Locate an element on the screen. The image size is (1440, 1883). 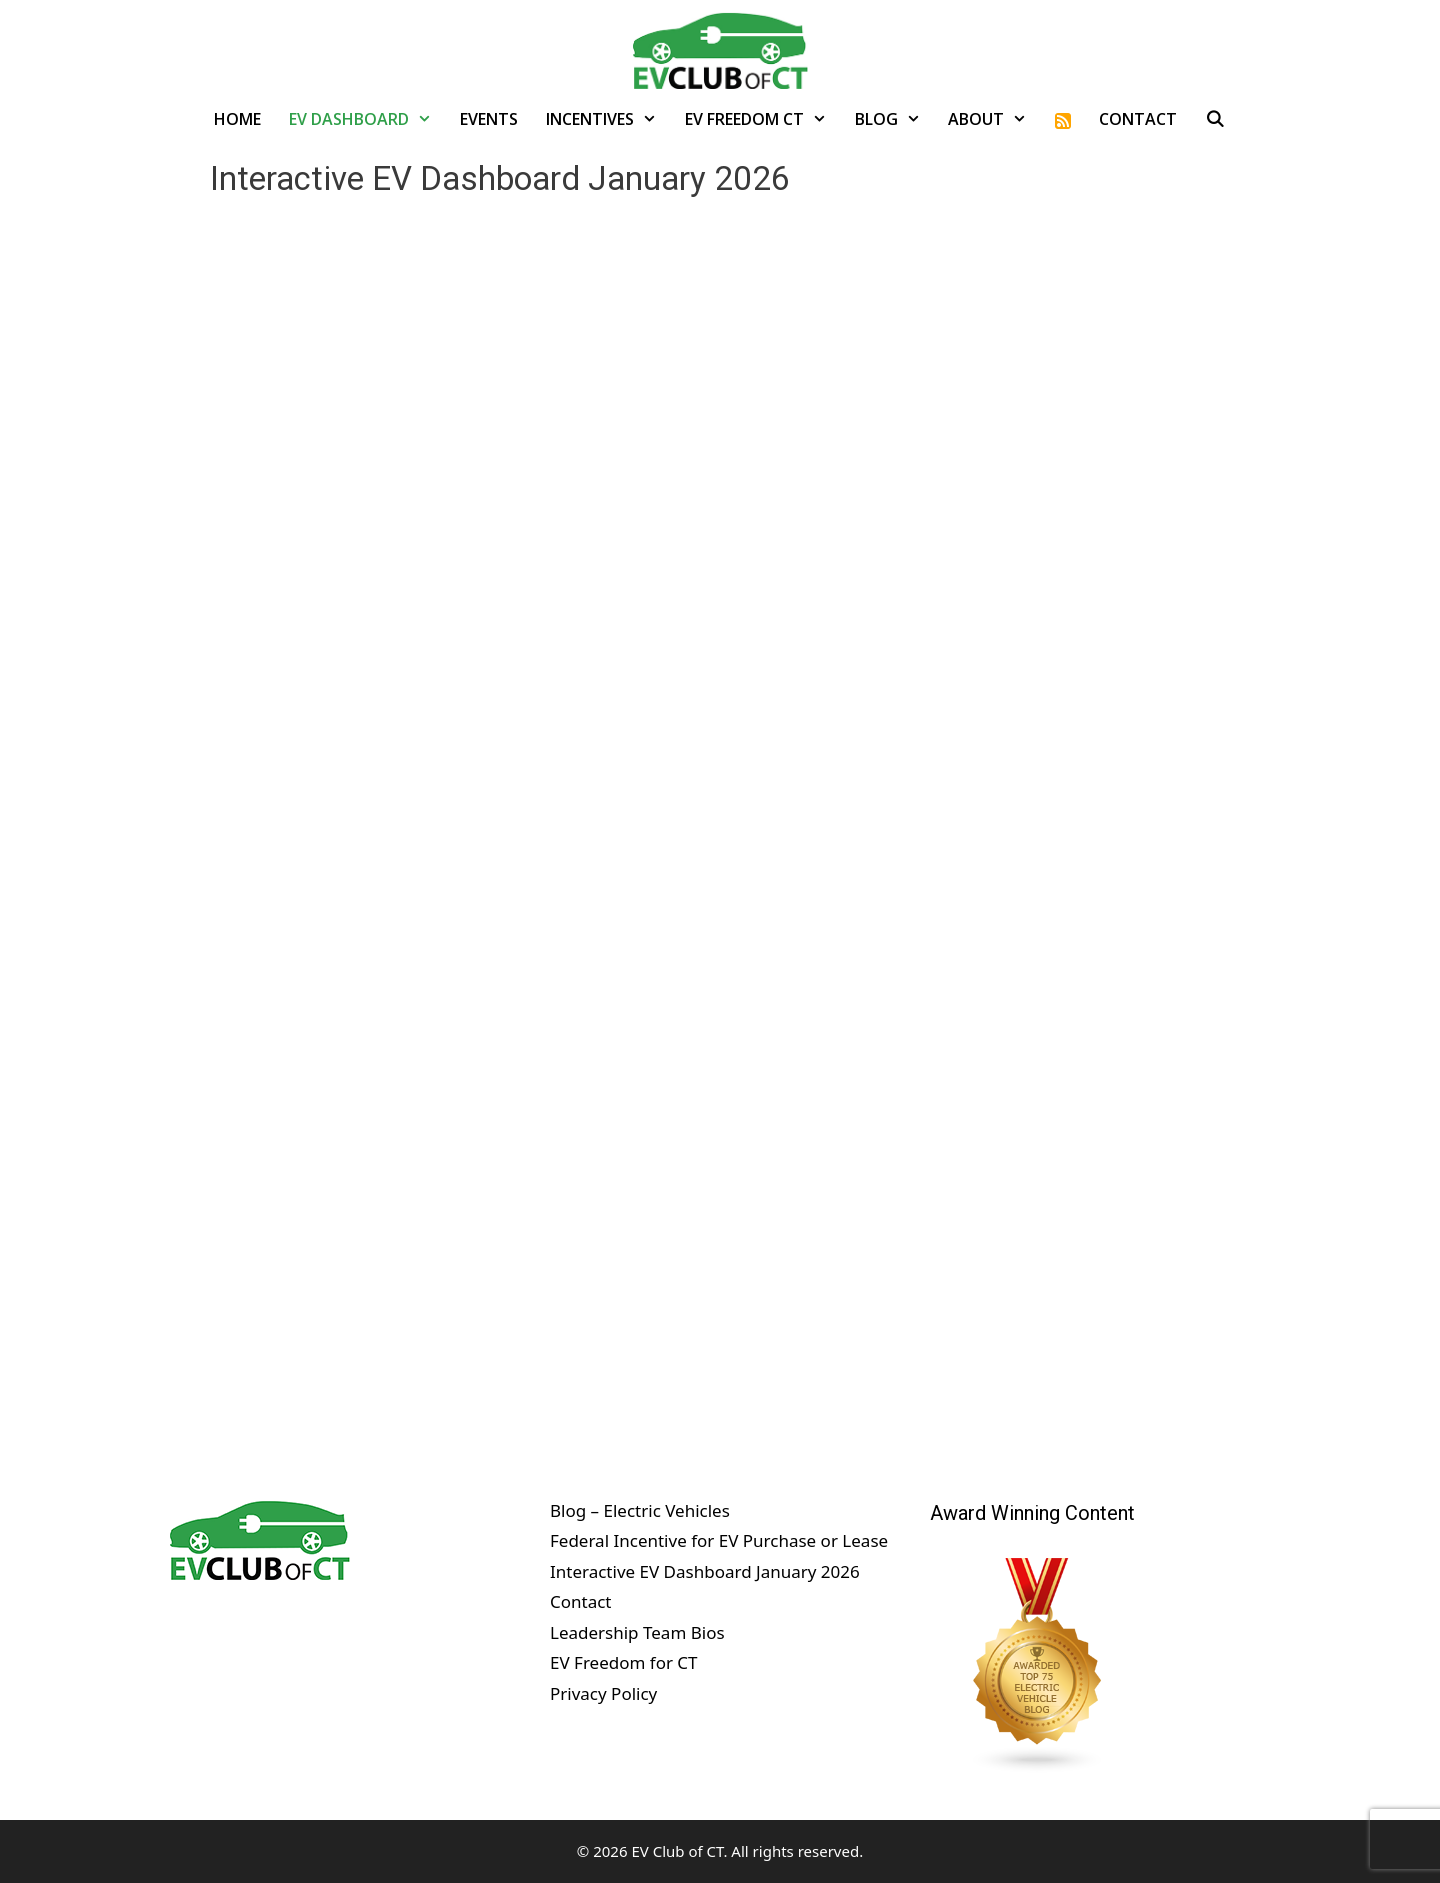
Events is located at coordinates (489, 119).